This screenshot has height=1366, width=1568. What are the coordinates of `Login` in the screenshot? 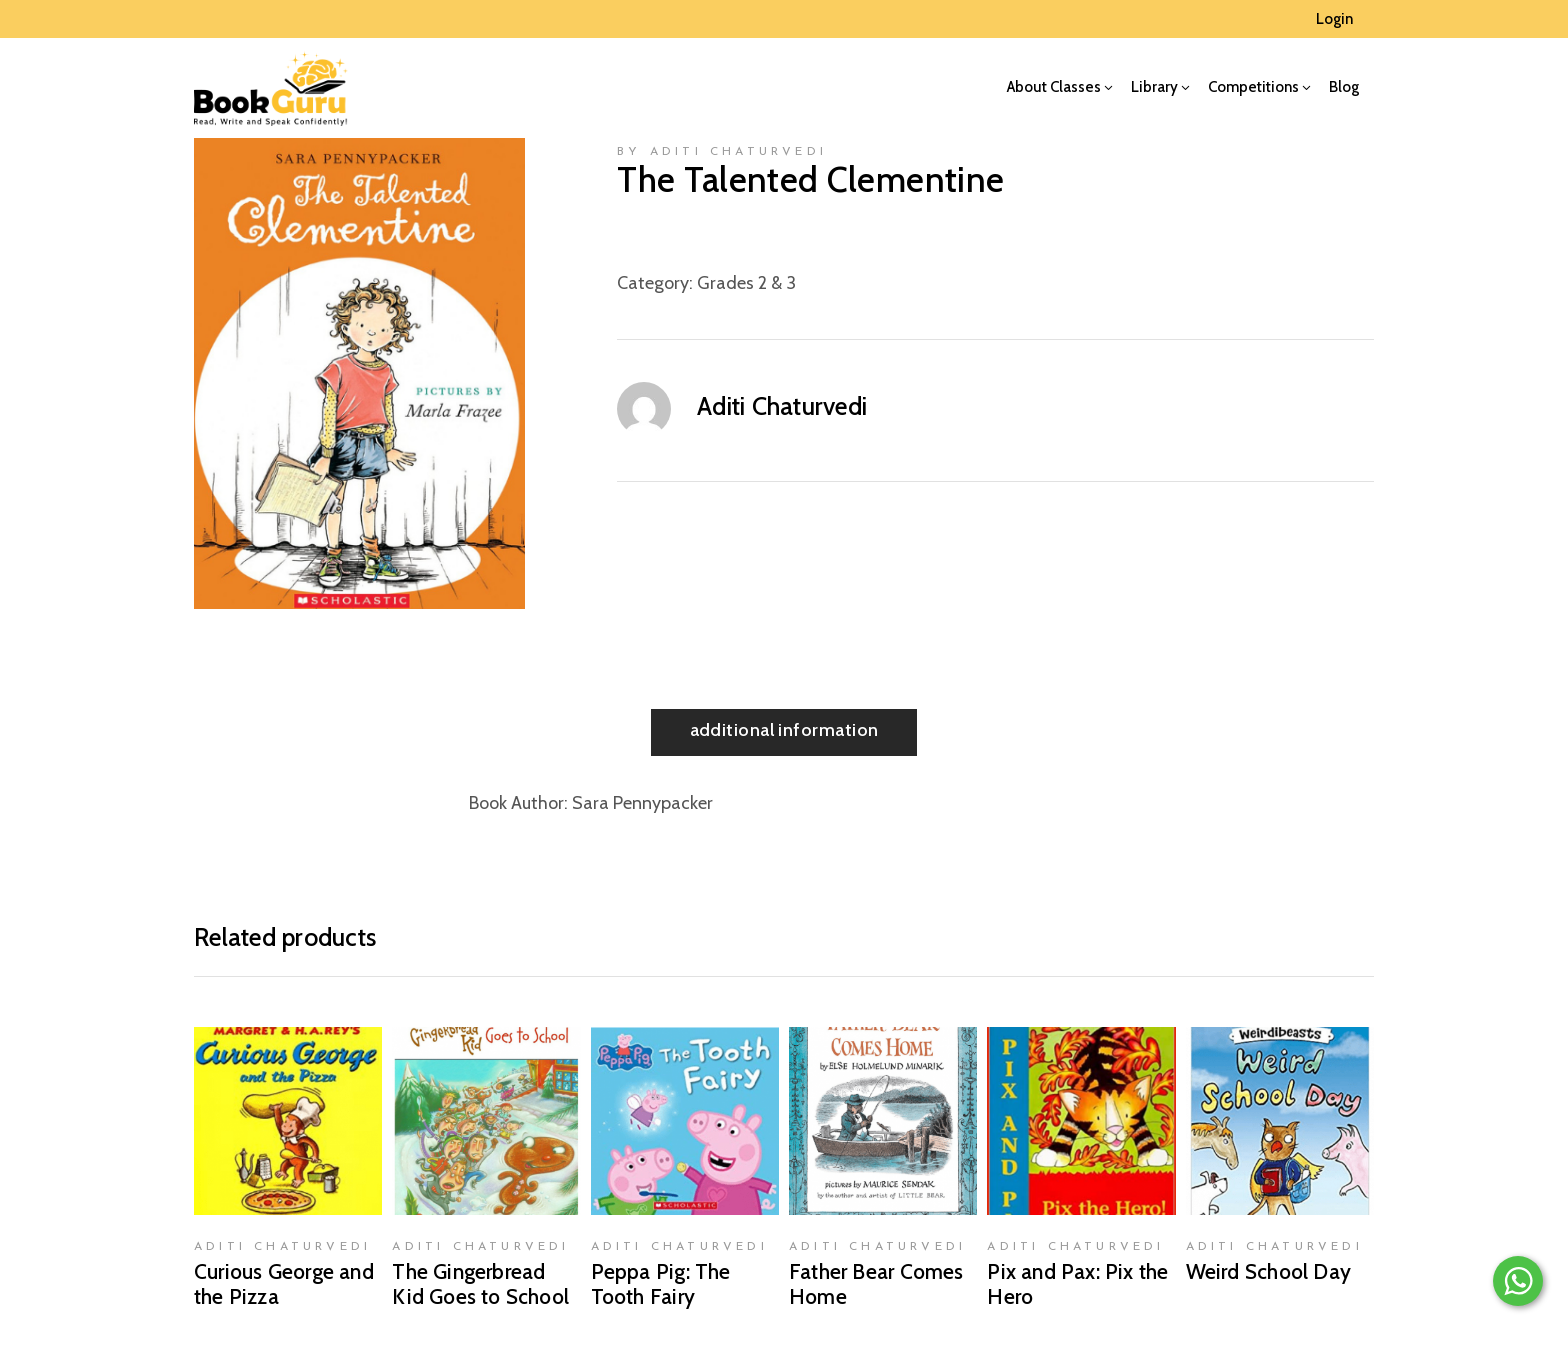 It's located at (1334, 19).